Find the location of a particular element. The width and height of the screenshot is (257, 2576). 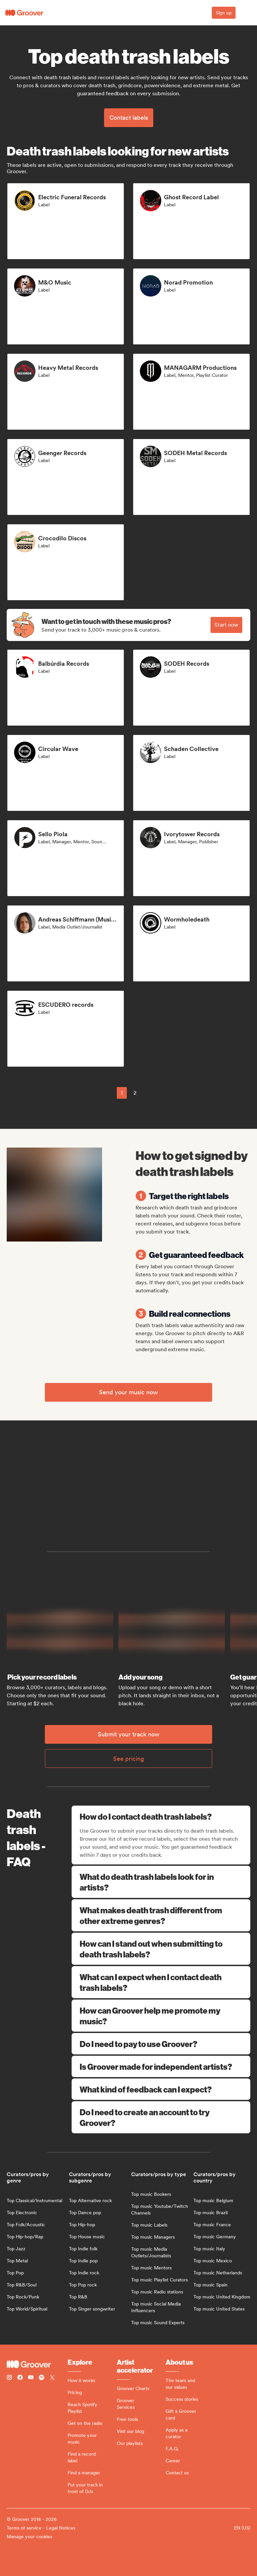

Do I need to pay to use Groover? is located at coordinates (161, 2044).